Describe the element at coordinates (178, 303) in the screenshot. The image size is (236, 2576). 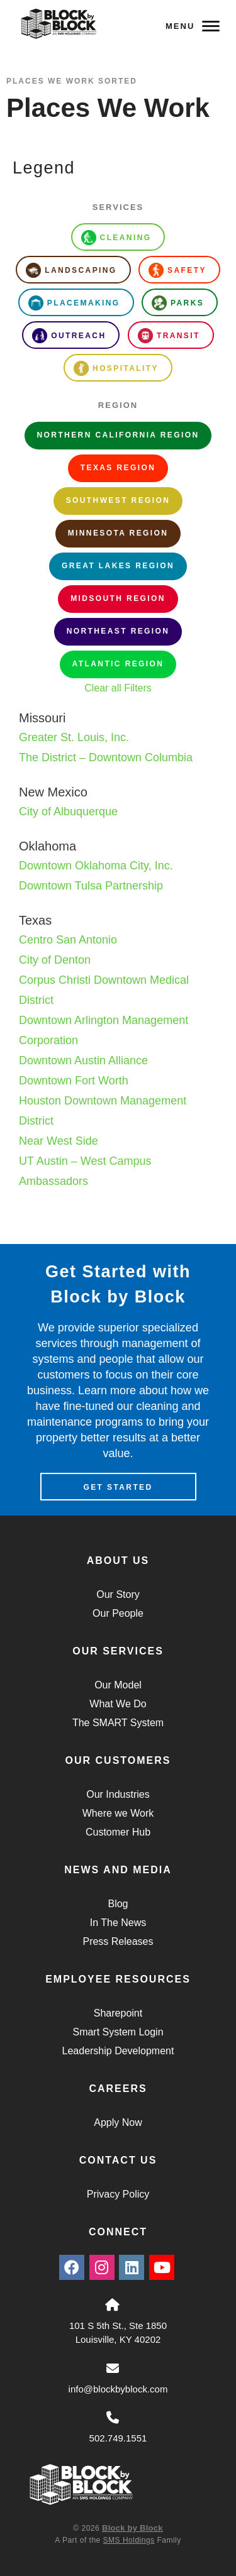
I see `Parks` at that location.